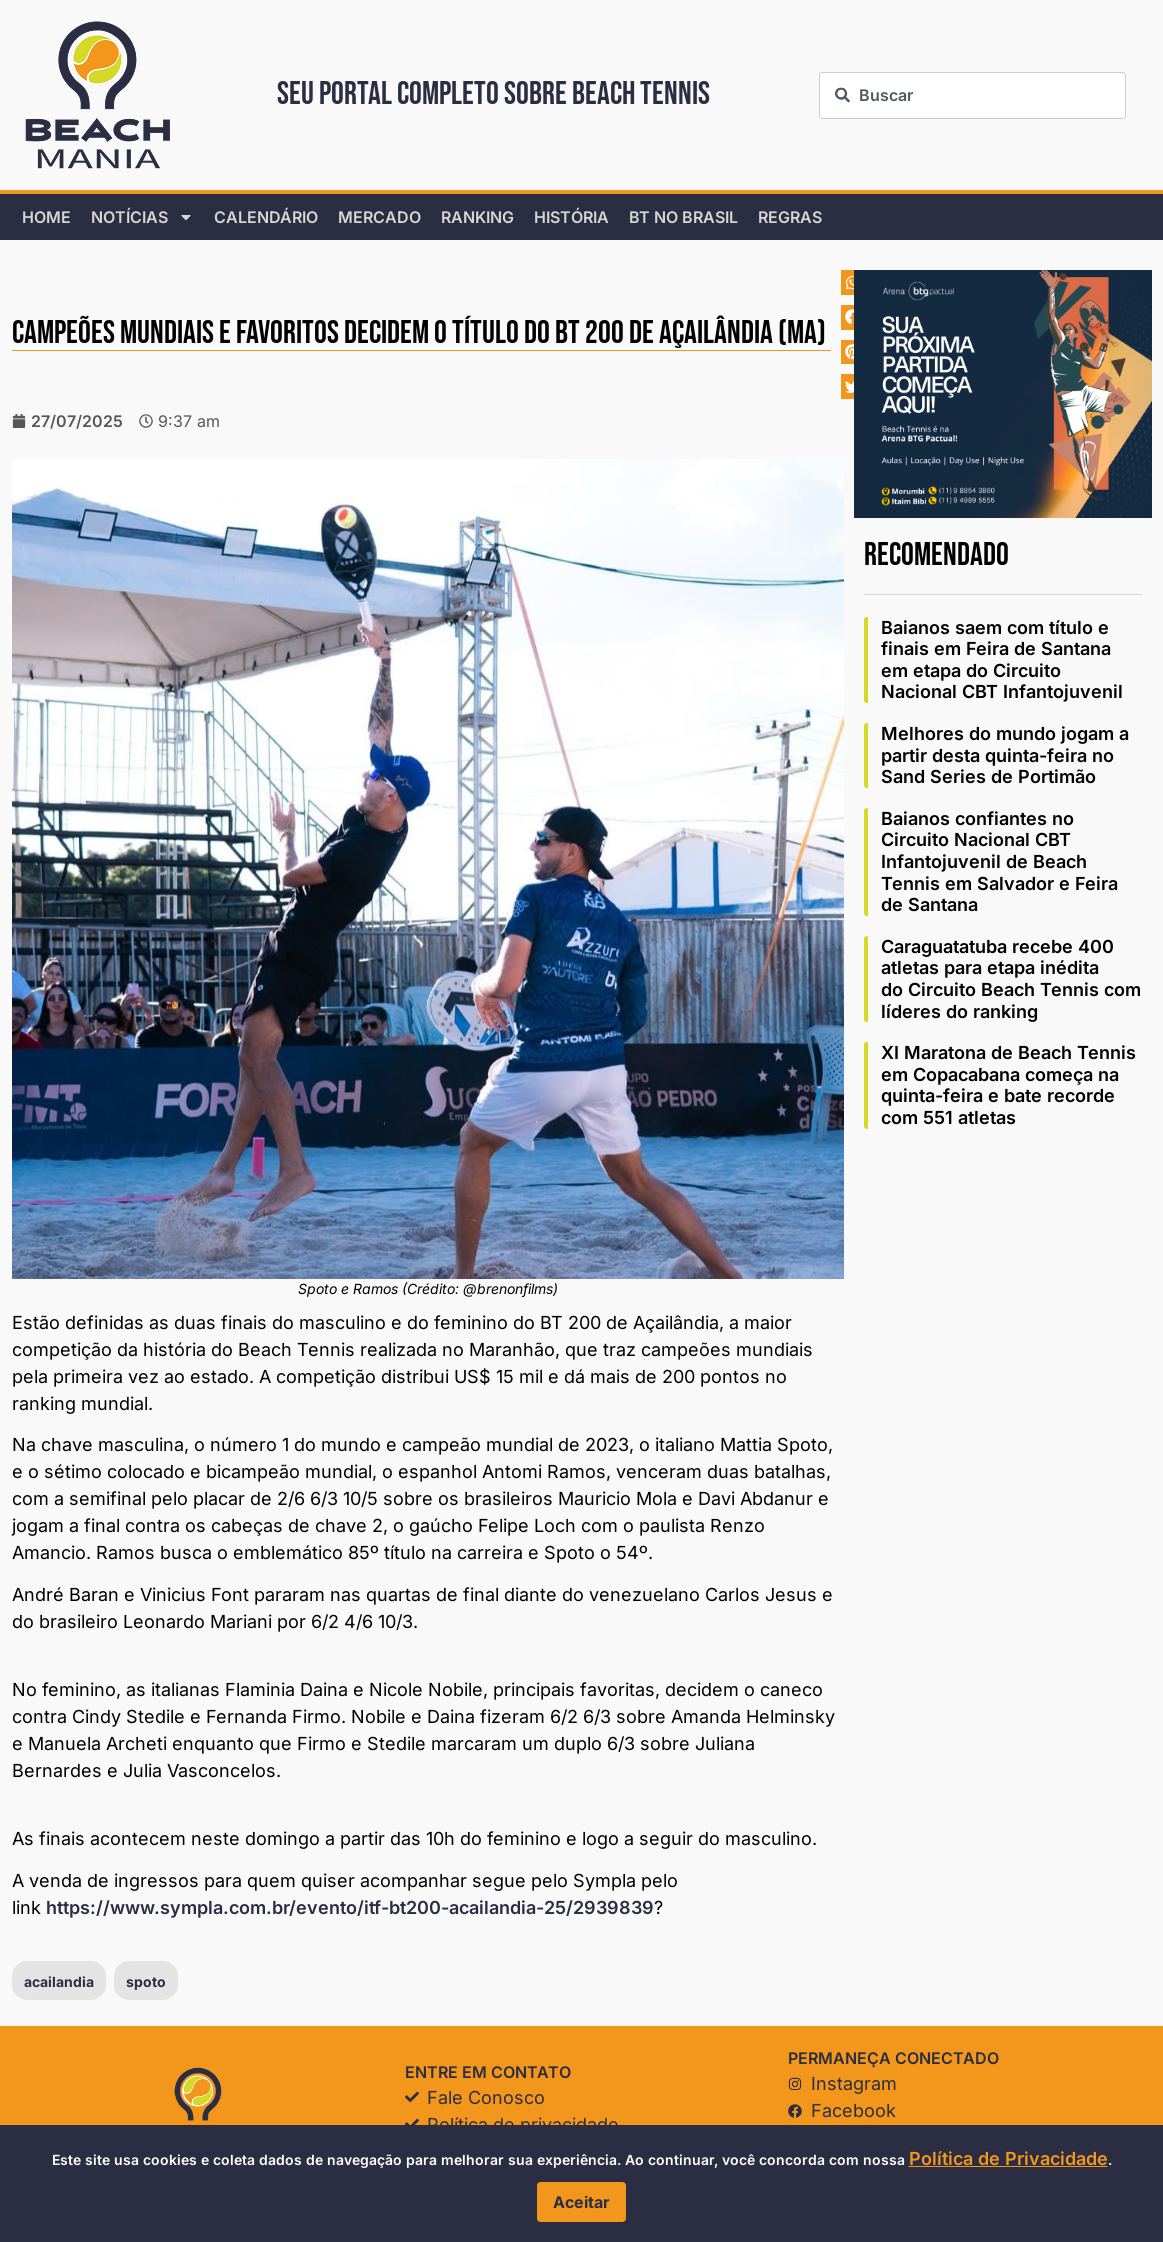 The width and height of the screenshot is (1163, 2242). I want to click on spoto, so click(146, 1981).